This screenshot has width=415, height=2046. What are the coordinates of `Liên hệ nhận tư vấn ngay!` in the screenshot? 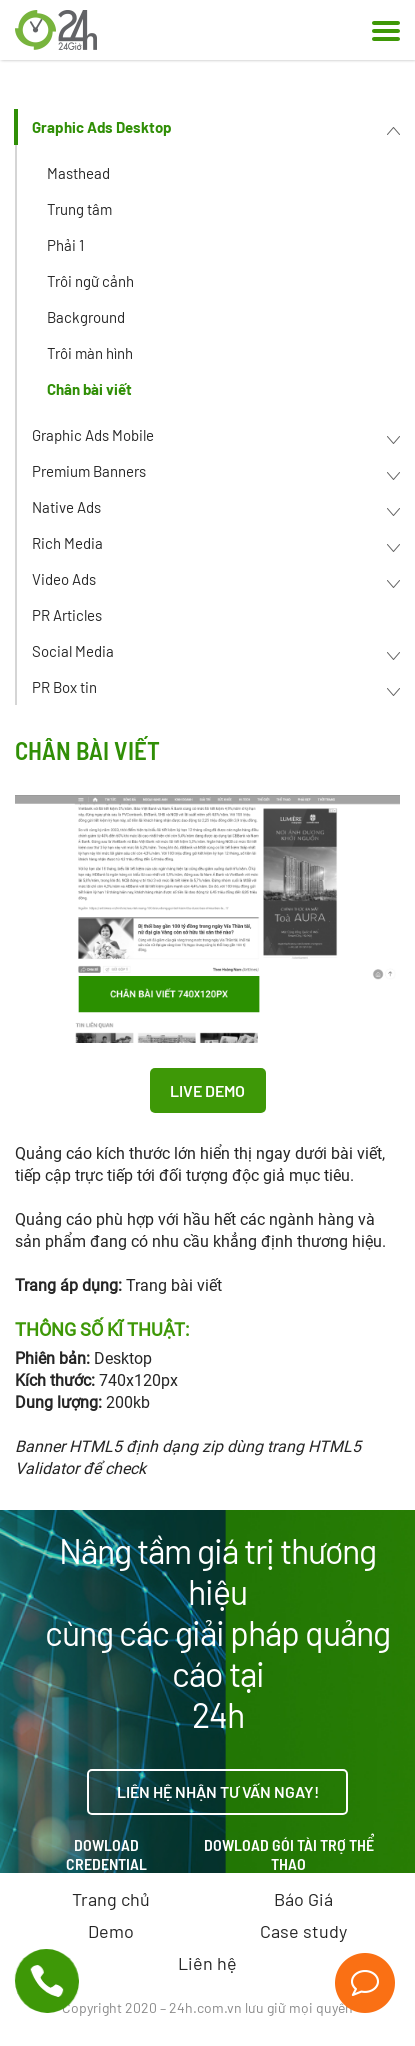 It's located at (218, 1791).